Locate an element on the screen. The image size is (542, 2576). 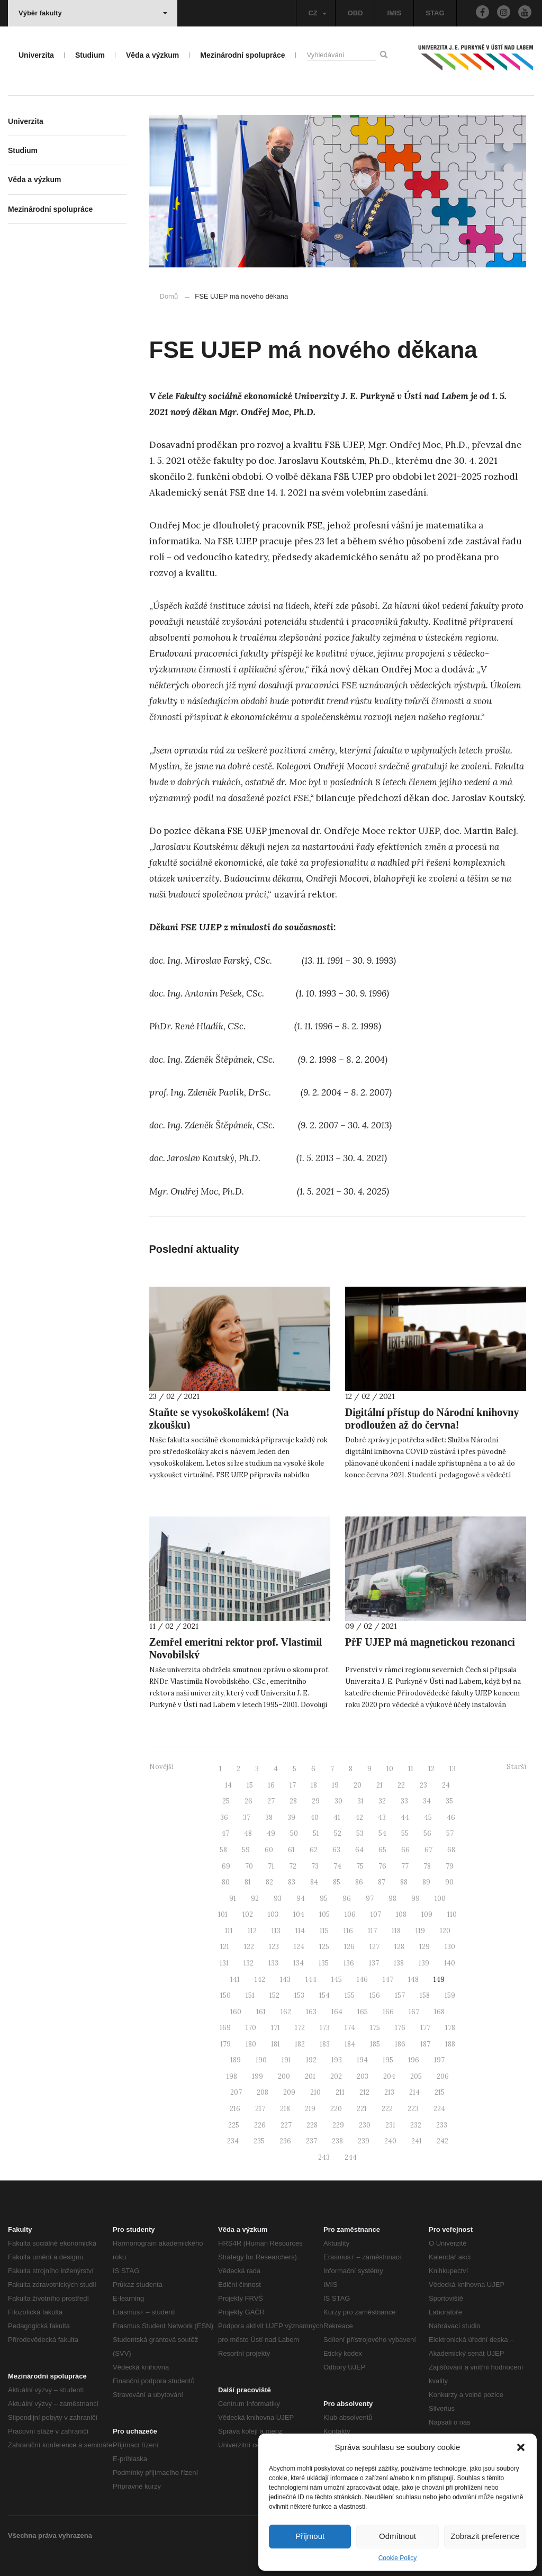
103 is located at coordinates (273, 1914).